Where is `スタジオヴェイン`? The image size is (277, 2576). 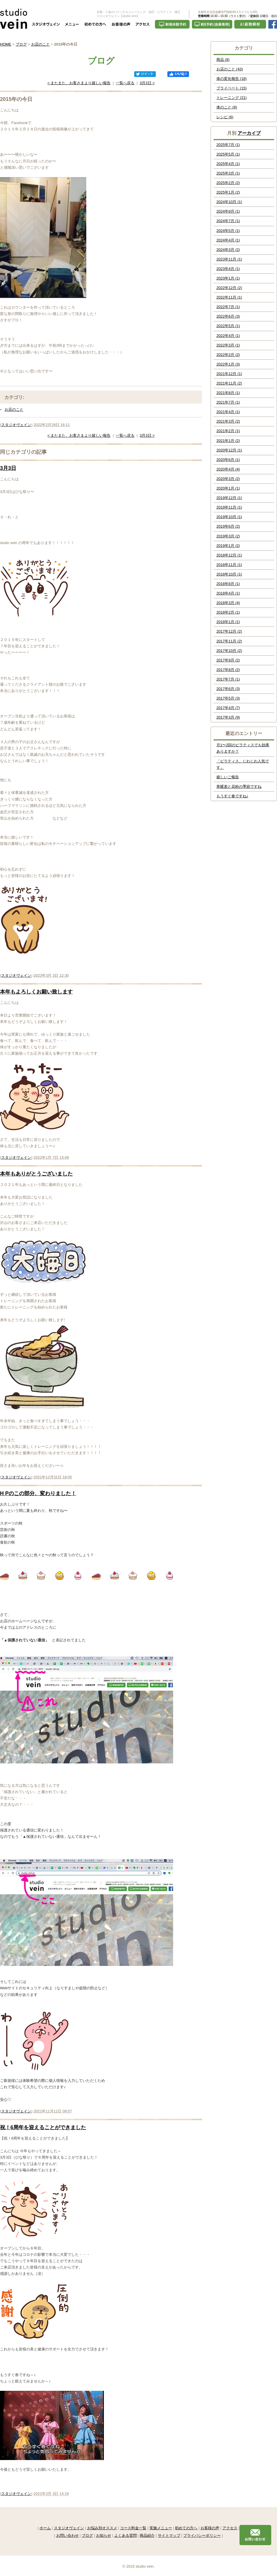 スタジオヴェイン is located at coordinates (16, 425).